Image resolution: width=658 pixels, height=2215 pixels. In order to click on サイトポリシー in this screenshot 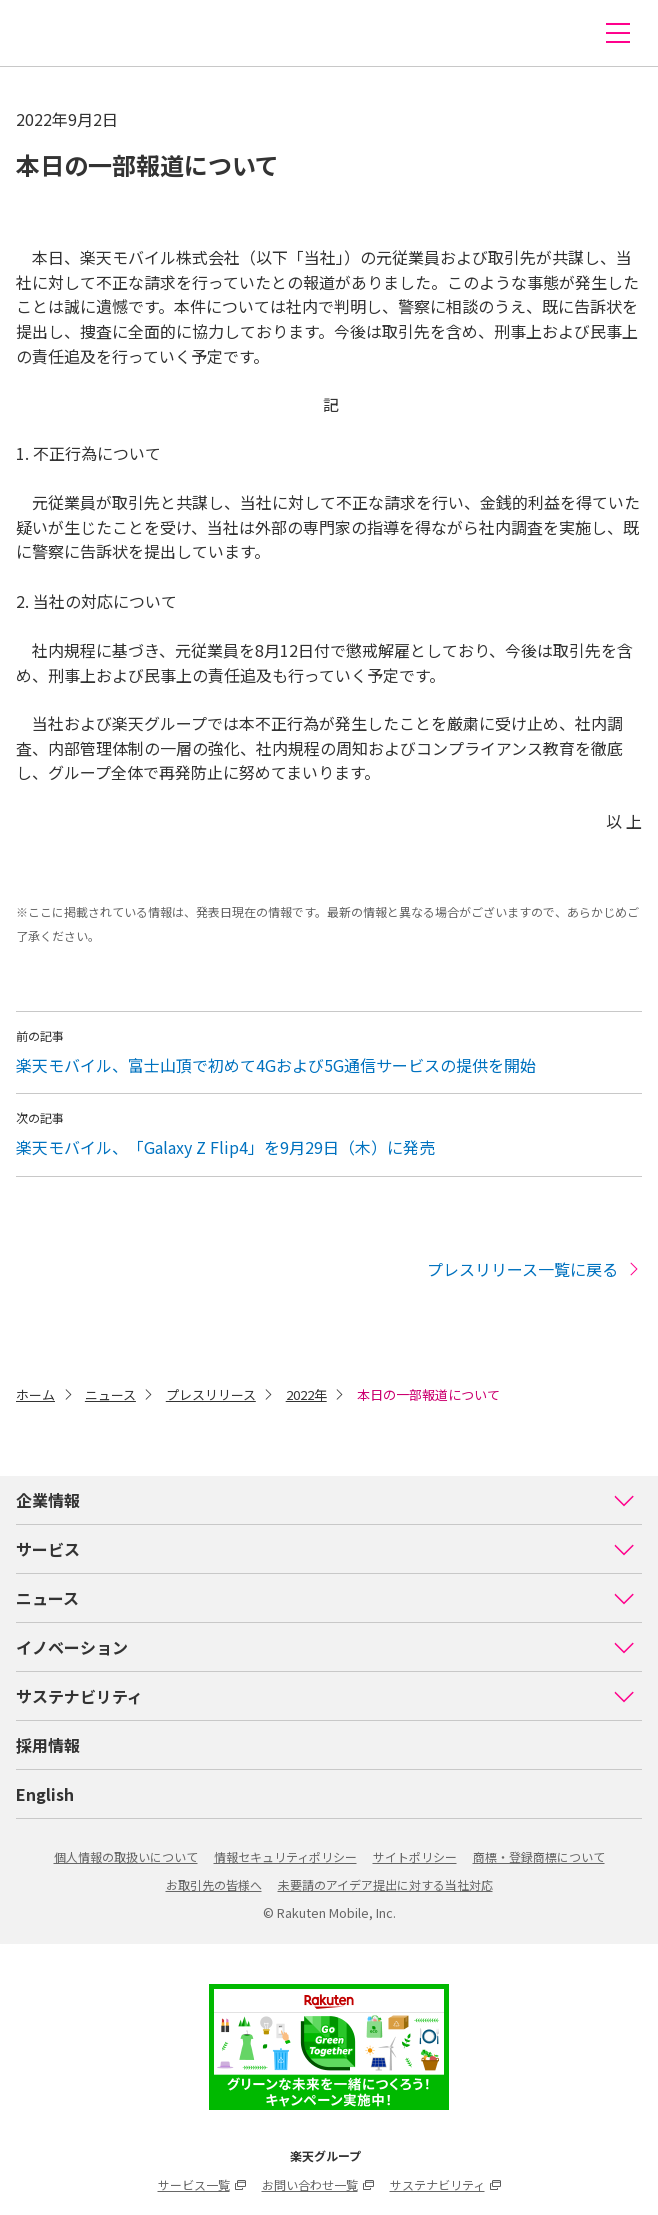, I will do `click(415, 1856)`.